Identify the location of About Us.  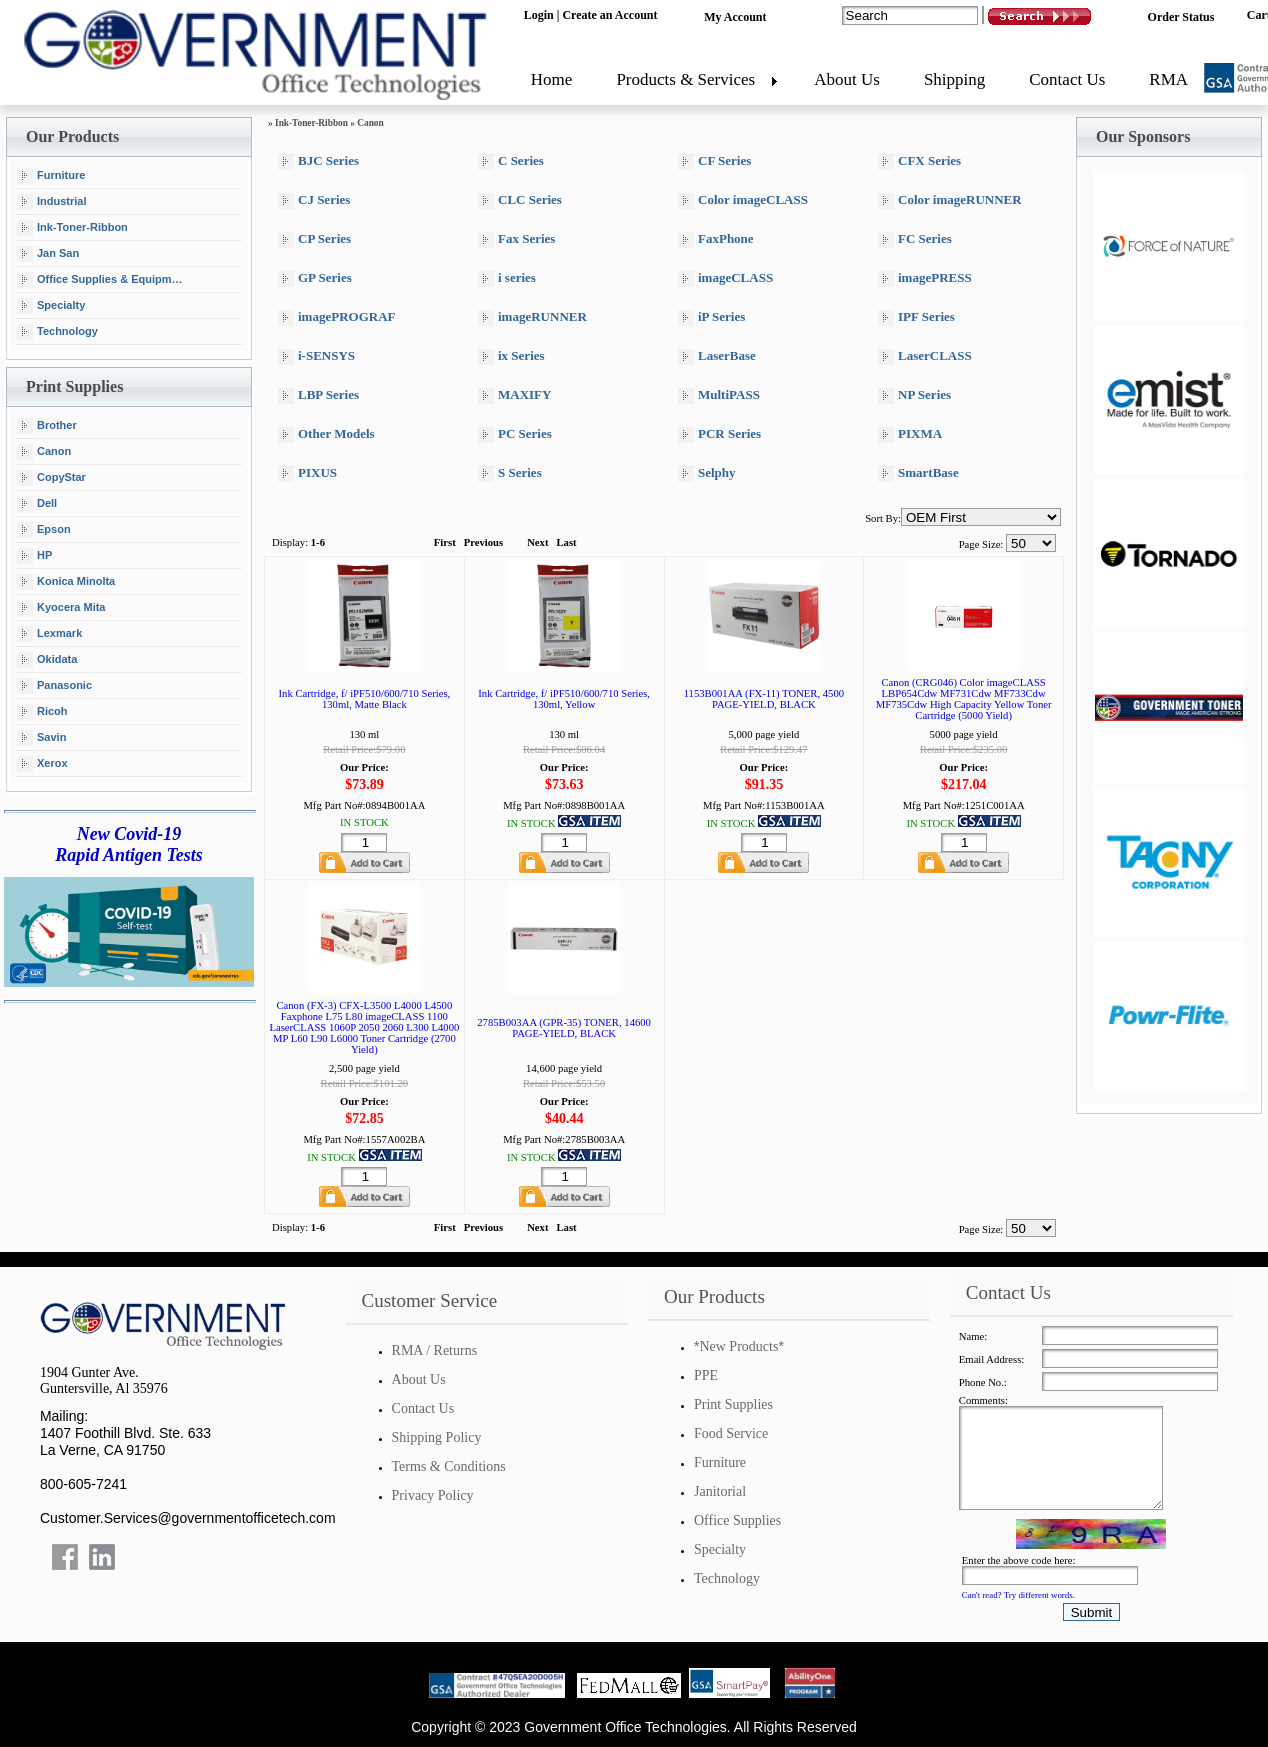
(847, 79).